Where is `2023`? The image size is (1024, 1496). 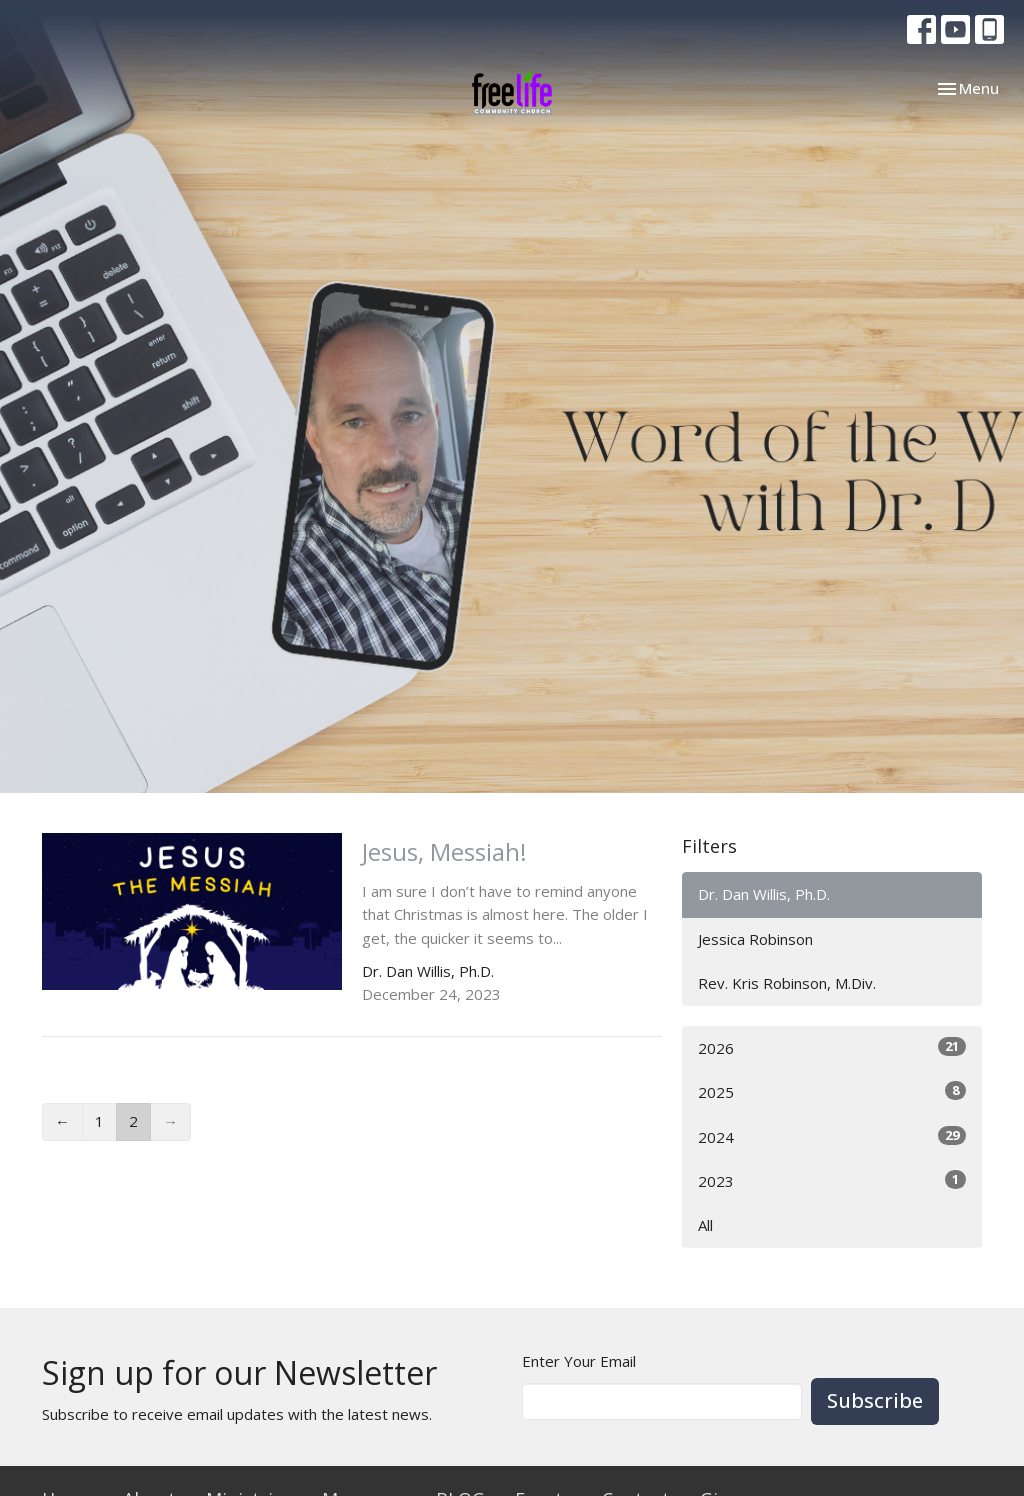 2023 is located at coordinates (832, 1180).